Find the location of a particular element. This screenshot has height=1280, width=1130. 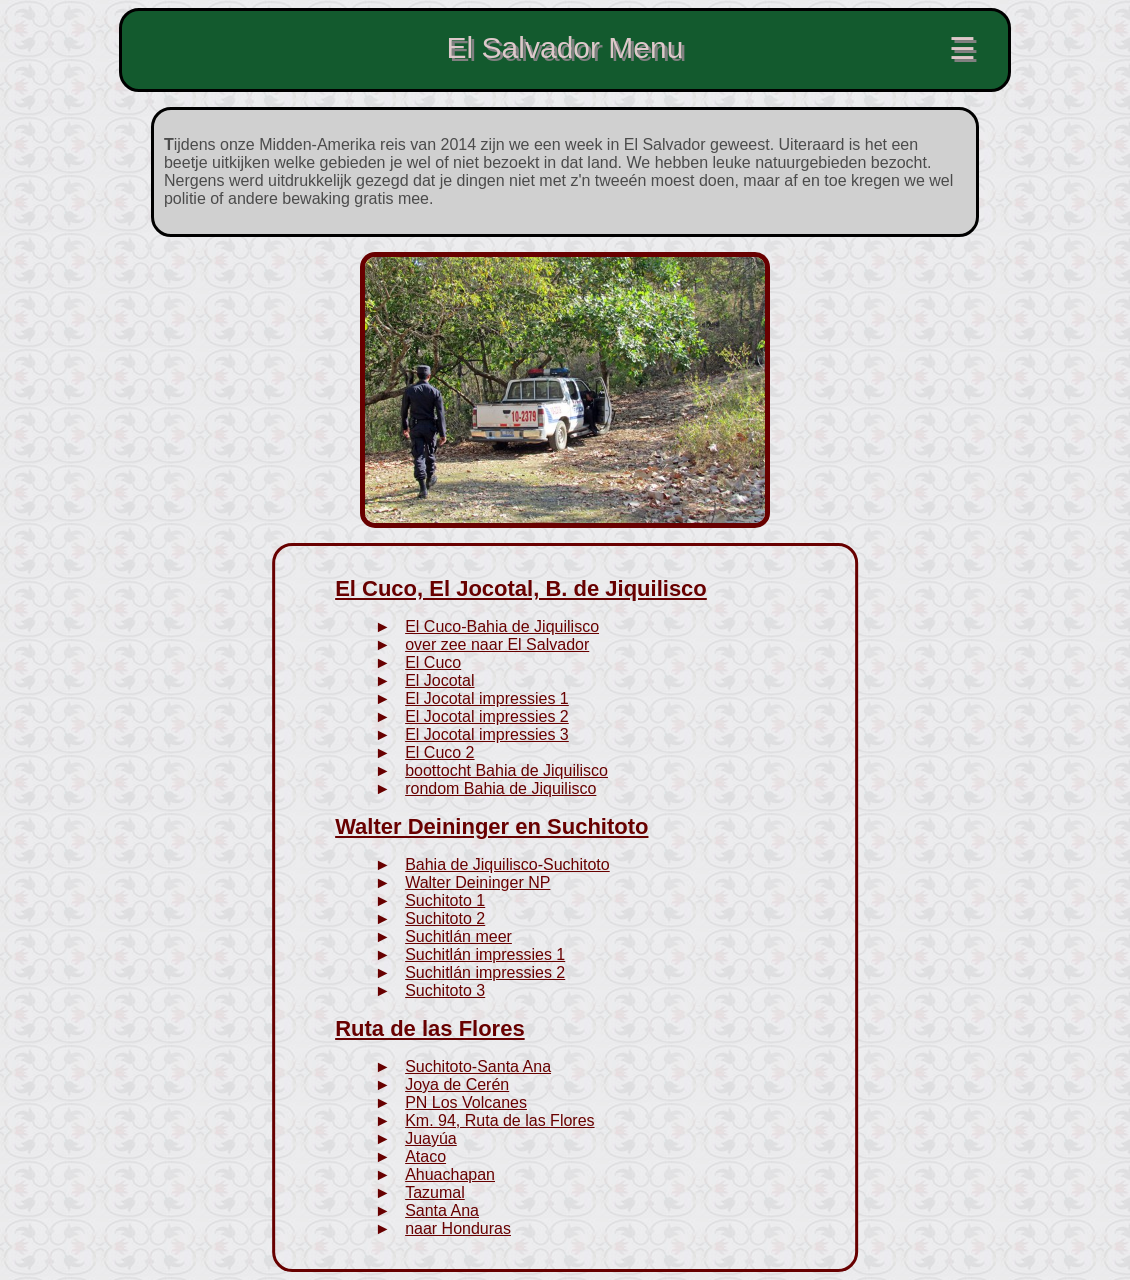

El Jocotal impressies 1 is located at coordinates (487, 698).